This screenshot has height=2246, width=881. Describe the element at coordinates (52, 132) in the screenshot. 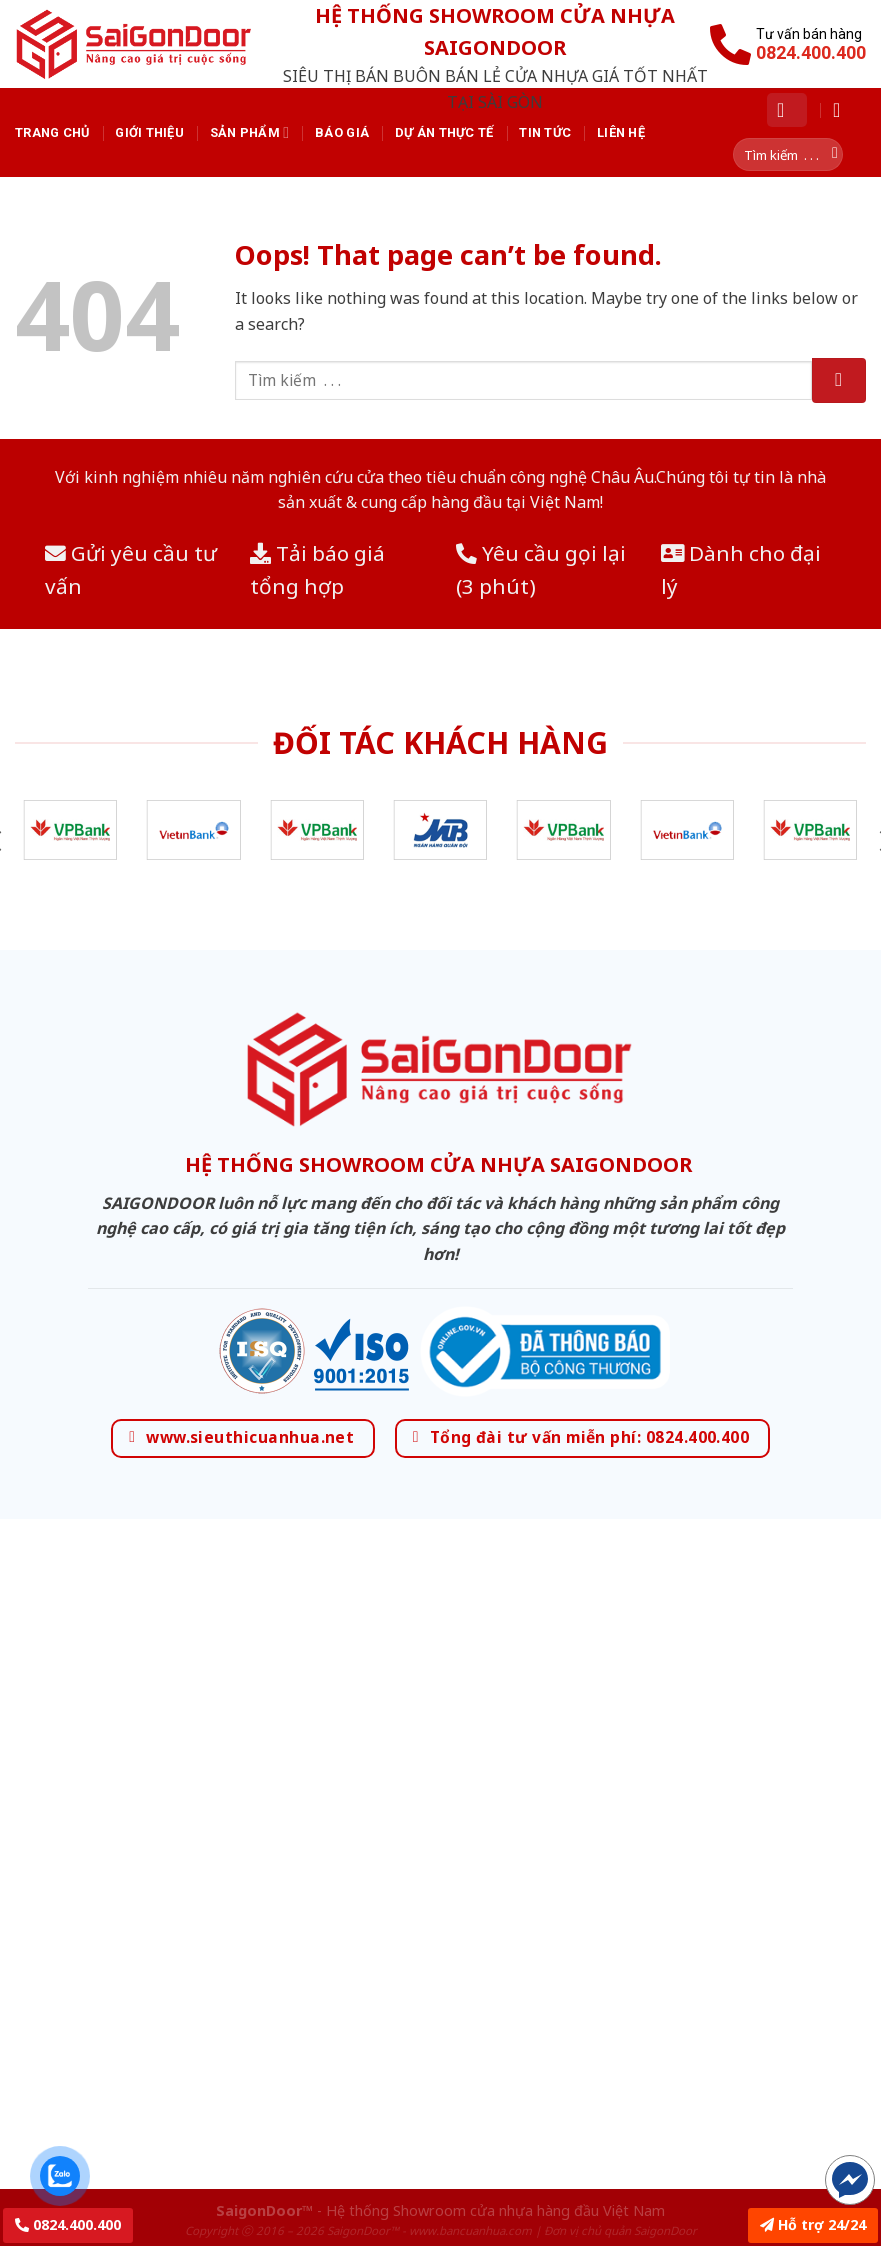

I see `Trang chủ` at that location.